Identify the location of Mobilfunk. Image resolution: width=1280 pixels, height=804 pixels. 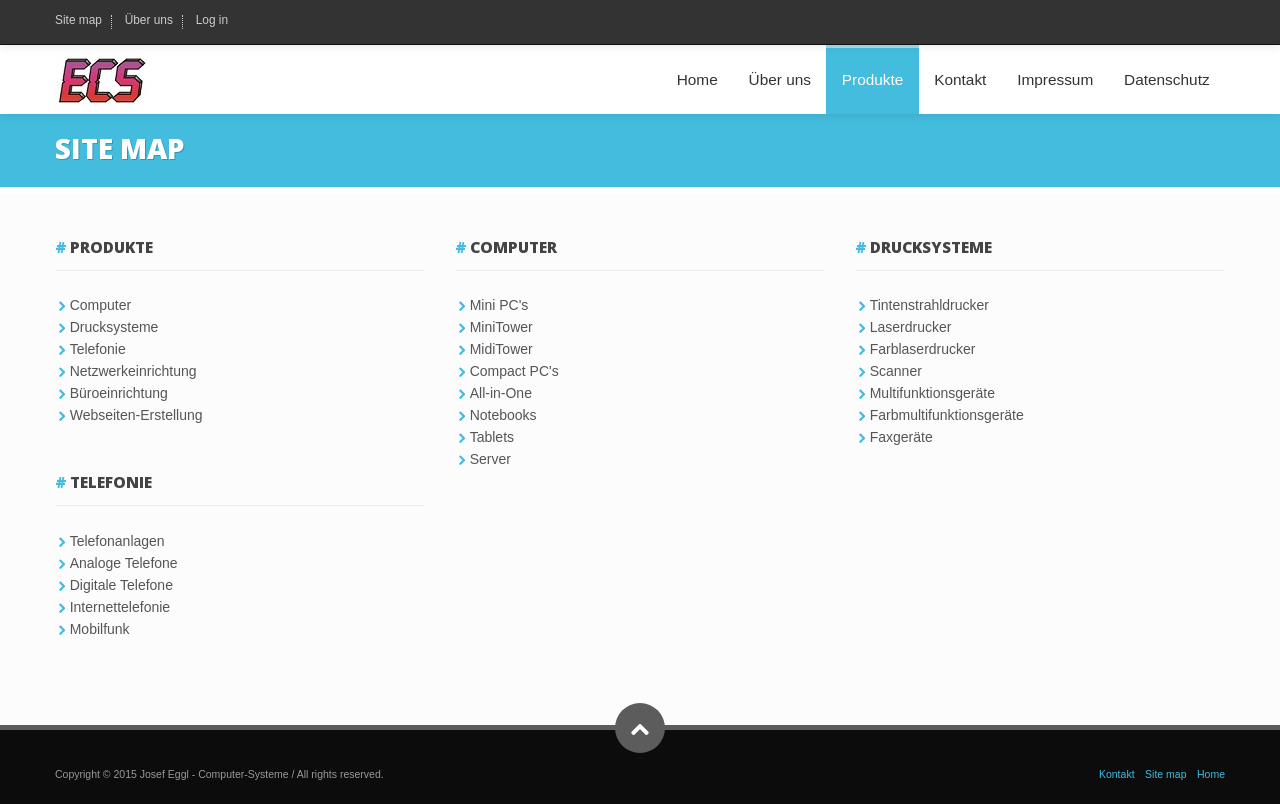
(100, 629).